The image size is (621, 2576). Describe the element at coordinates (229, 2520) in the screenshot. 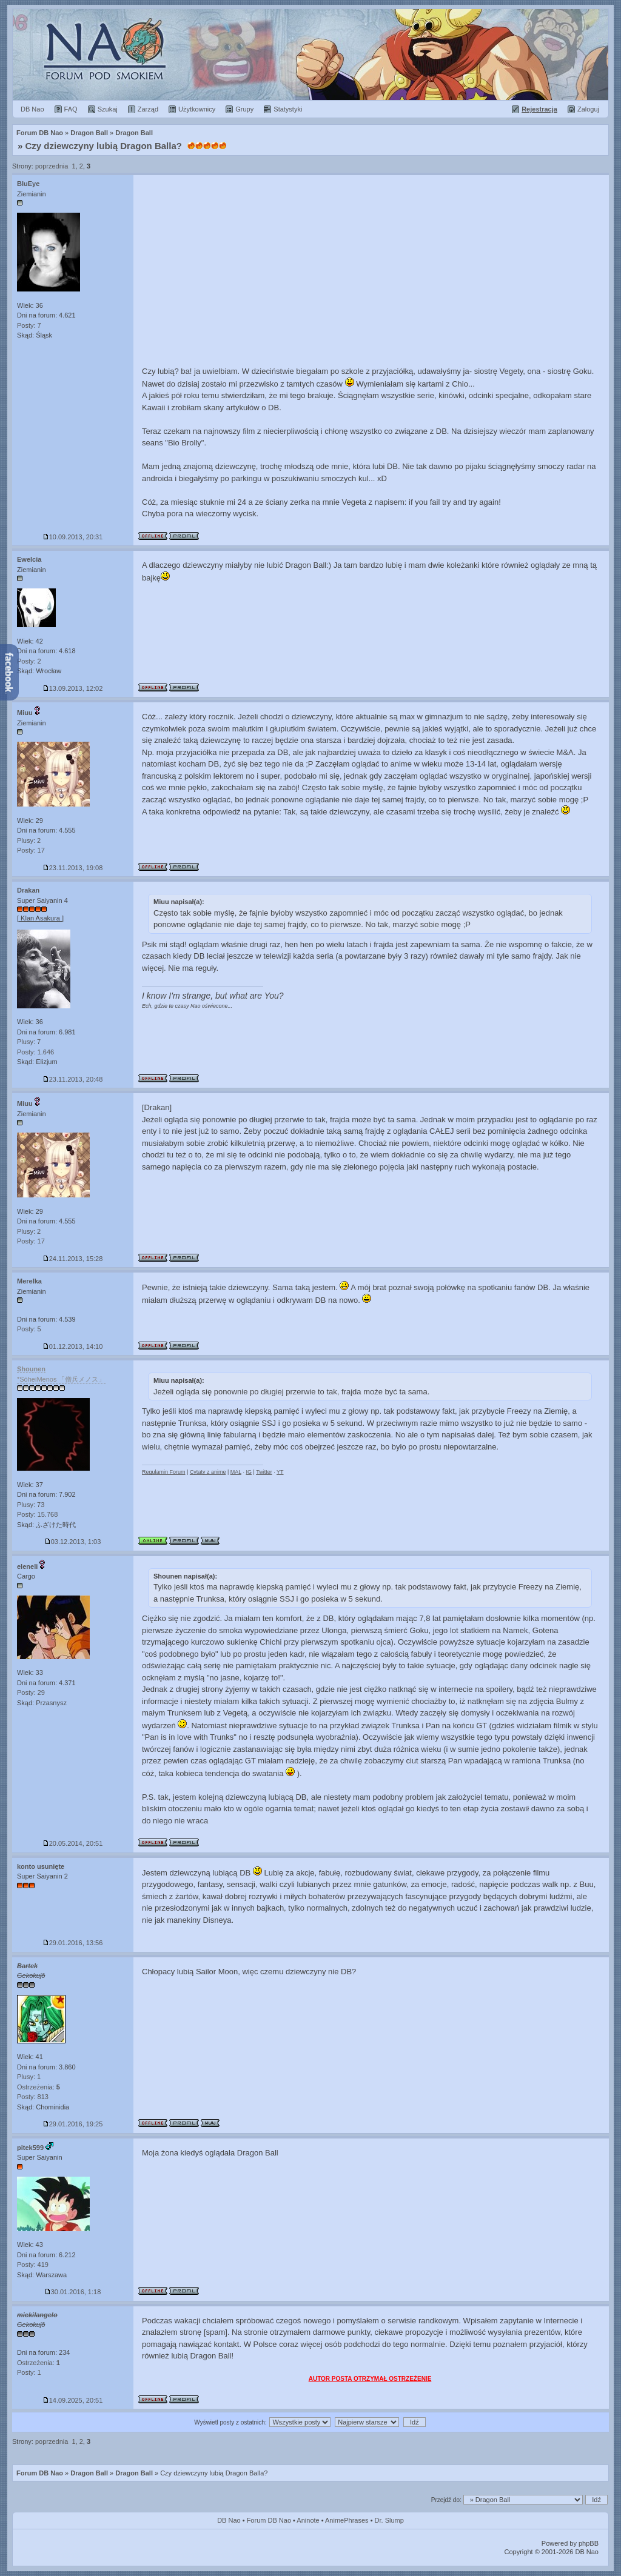

I see `DB Nao` at that location.